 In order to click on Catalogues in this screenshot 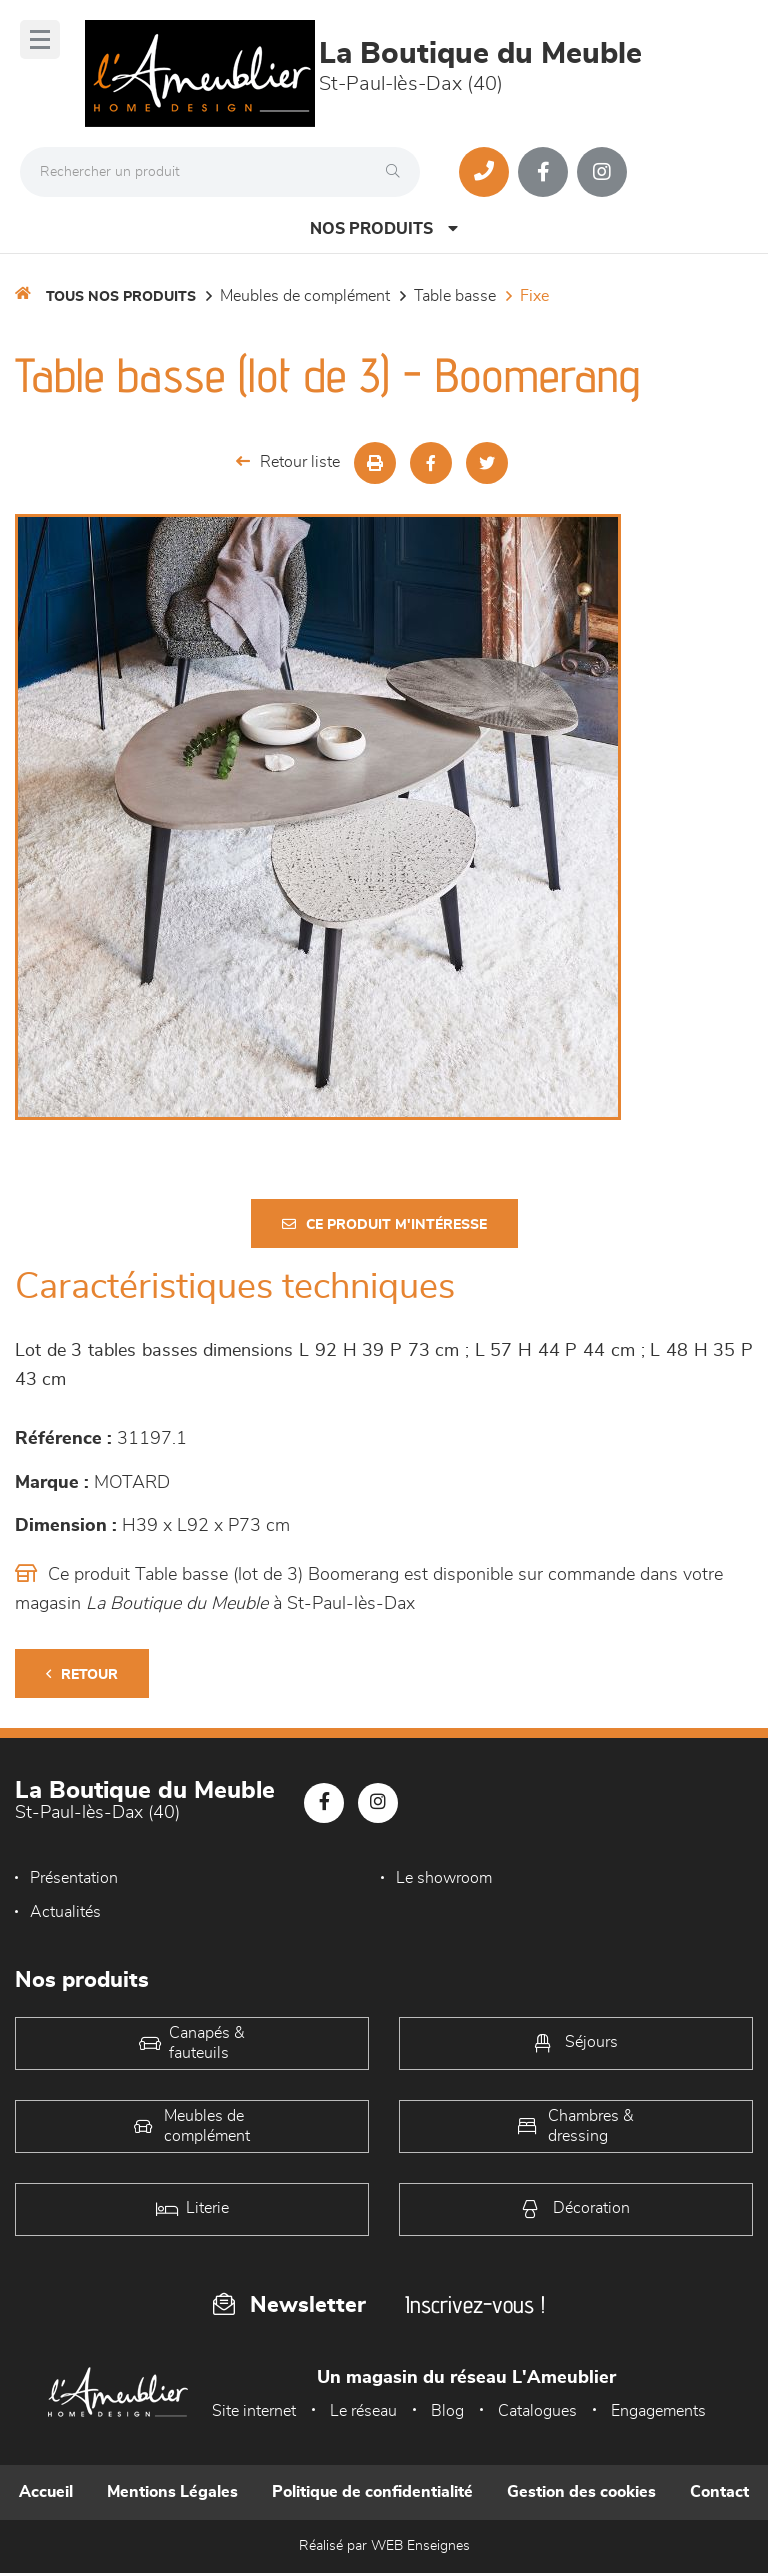, I will do `click(537, 2411)`.